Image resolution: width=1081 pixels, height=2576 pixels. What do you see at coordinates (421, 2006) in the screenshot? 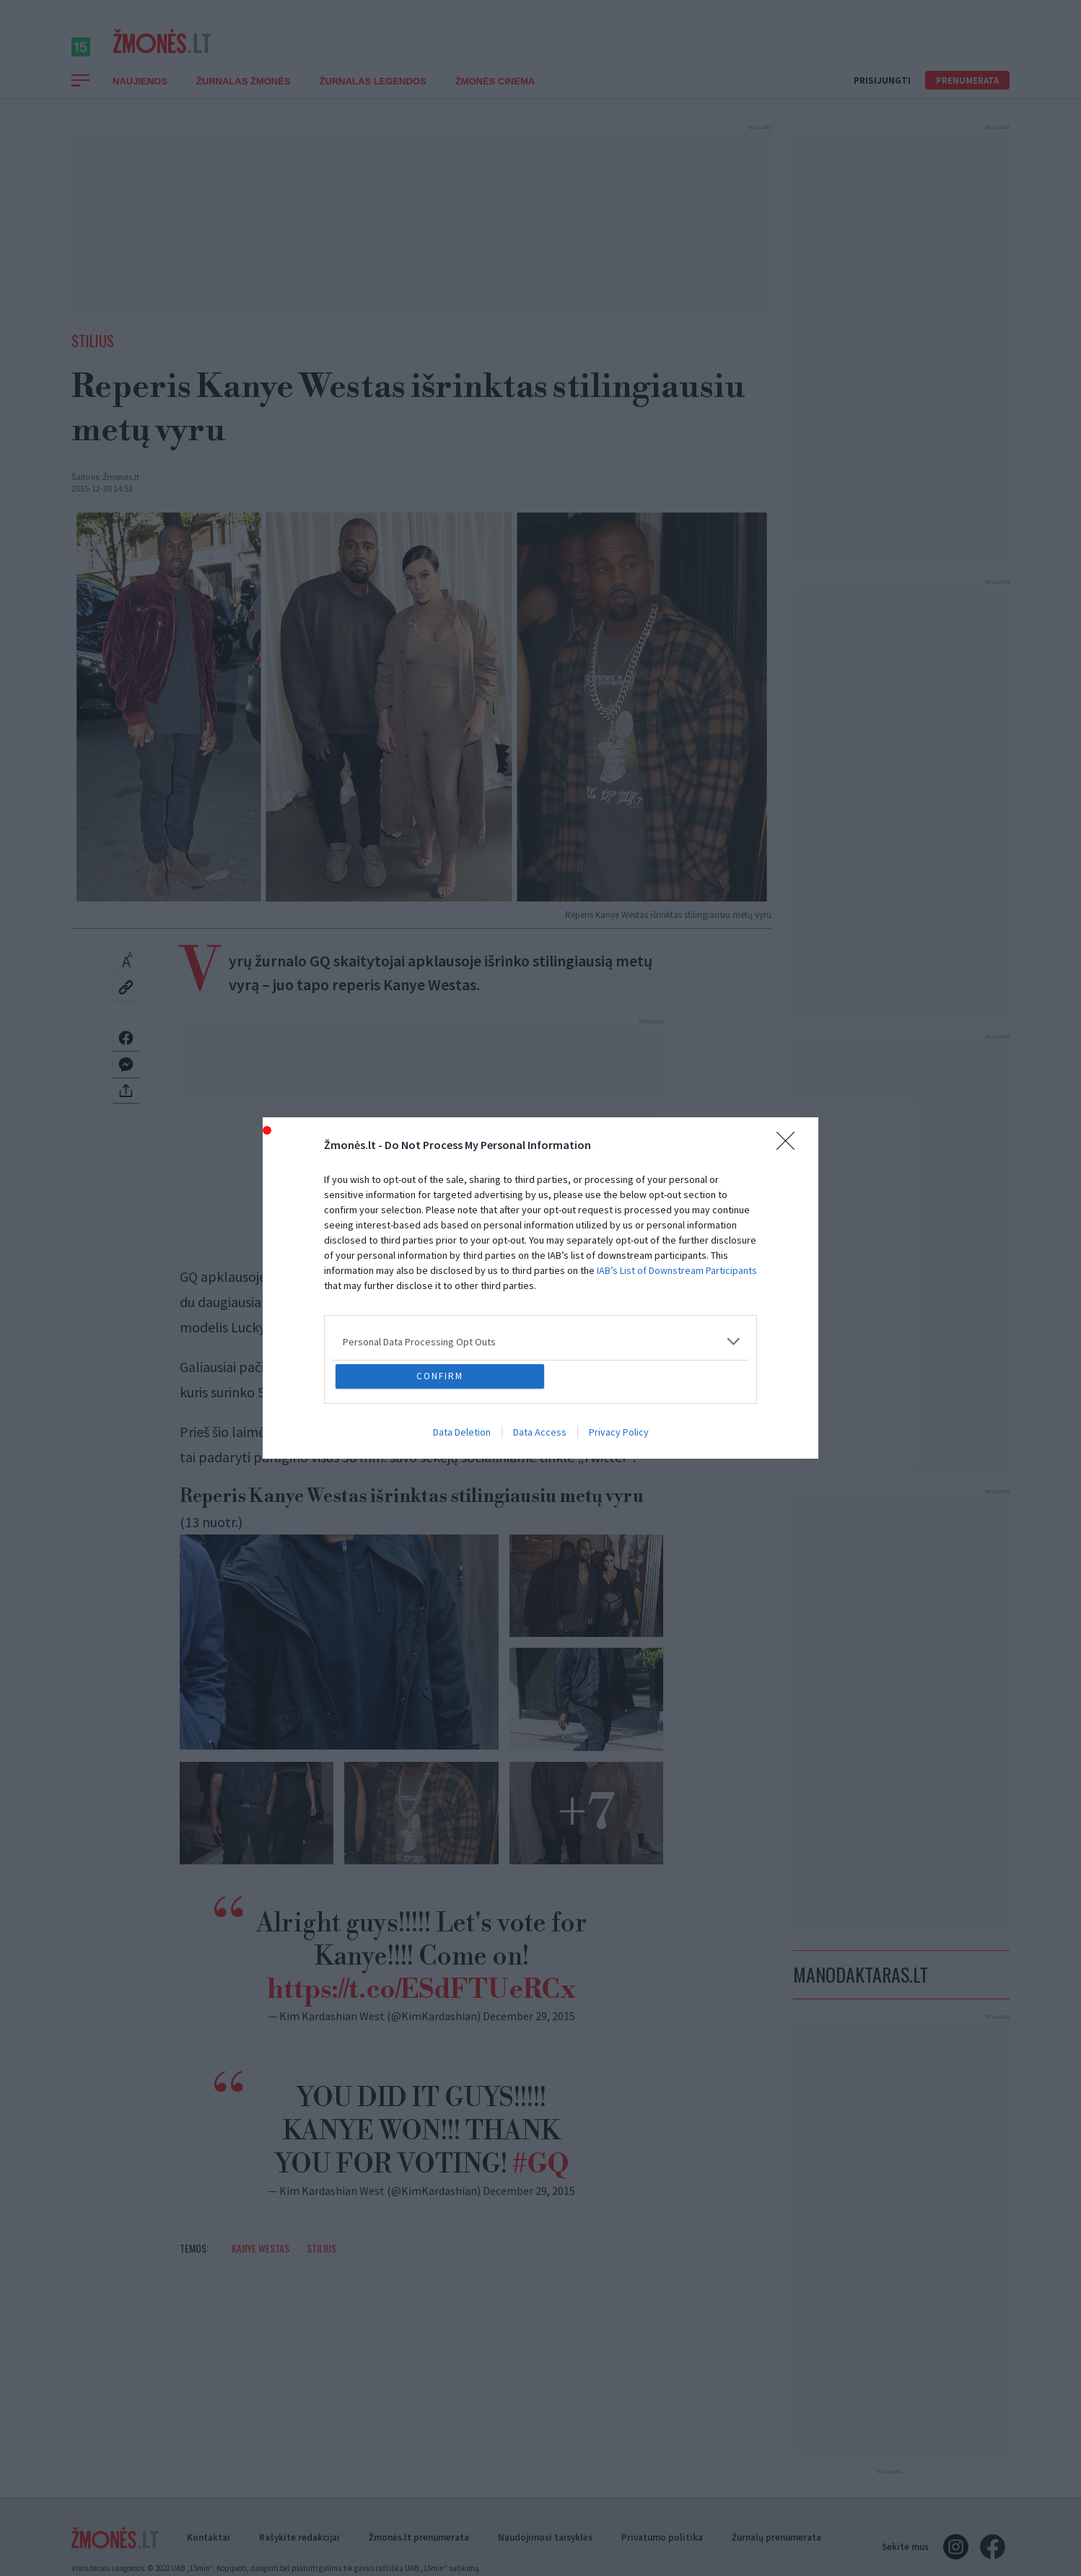
I see `https://t.co/ESdFTUeRCx` at bounding box center [421, 2006].